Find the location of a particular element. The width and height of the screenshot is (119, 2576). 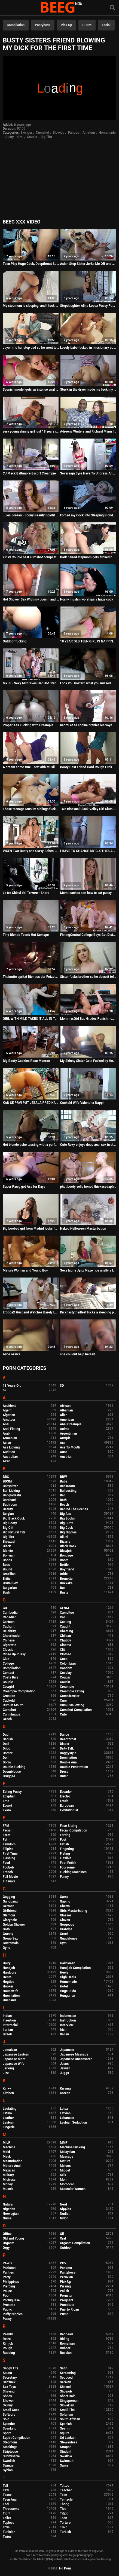

Nylon is located at coordinates (64, 2218).